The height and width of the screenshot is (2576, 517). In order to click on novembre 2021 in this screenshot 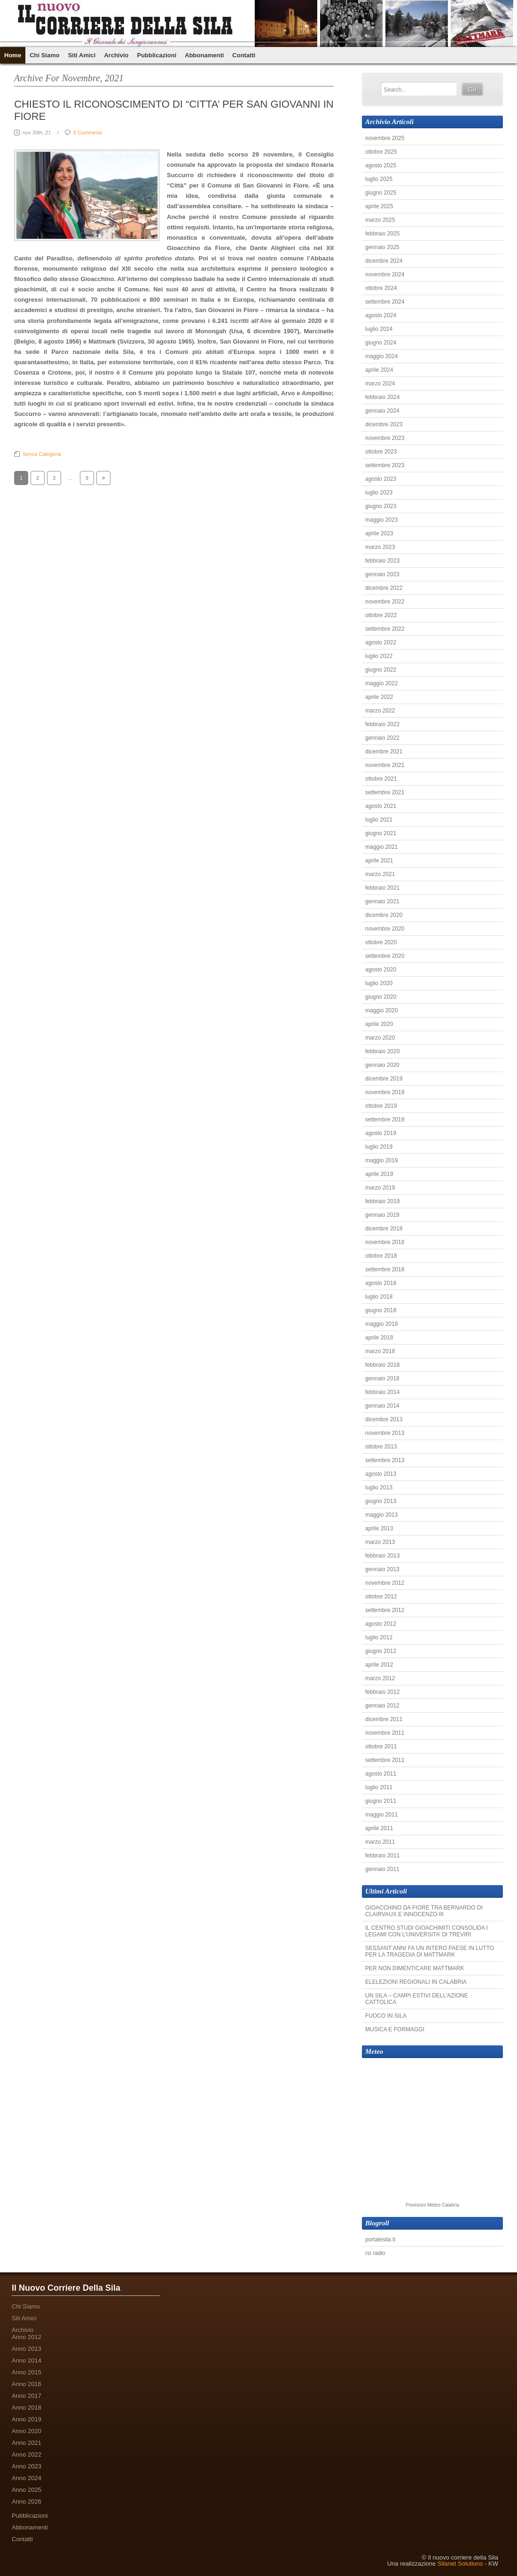, I will do `click(384, 765)`.